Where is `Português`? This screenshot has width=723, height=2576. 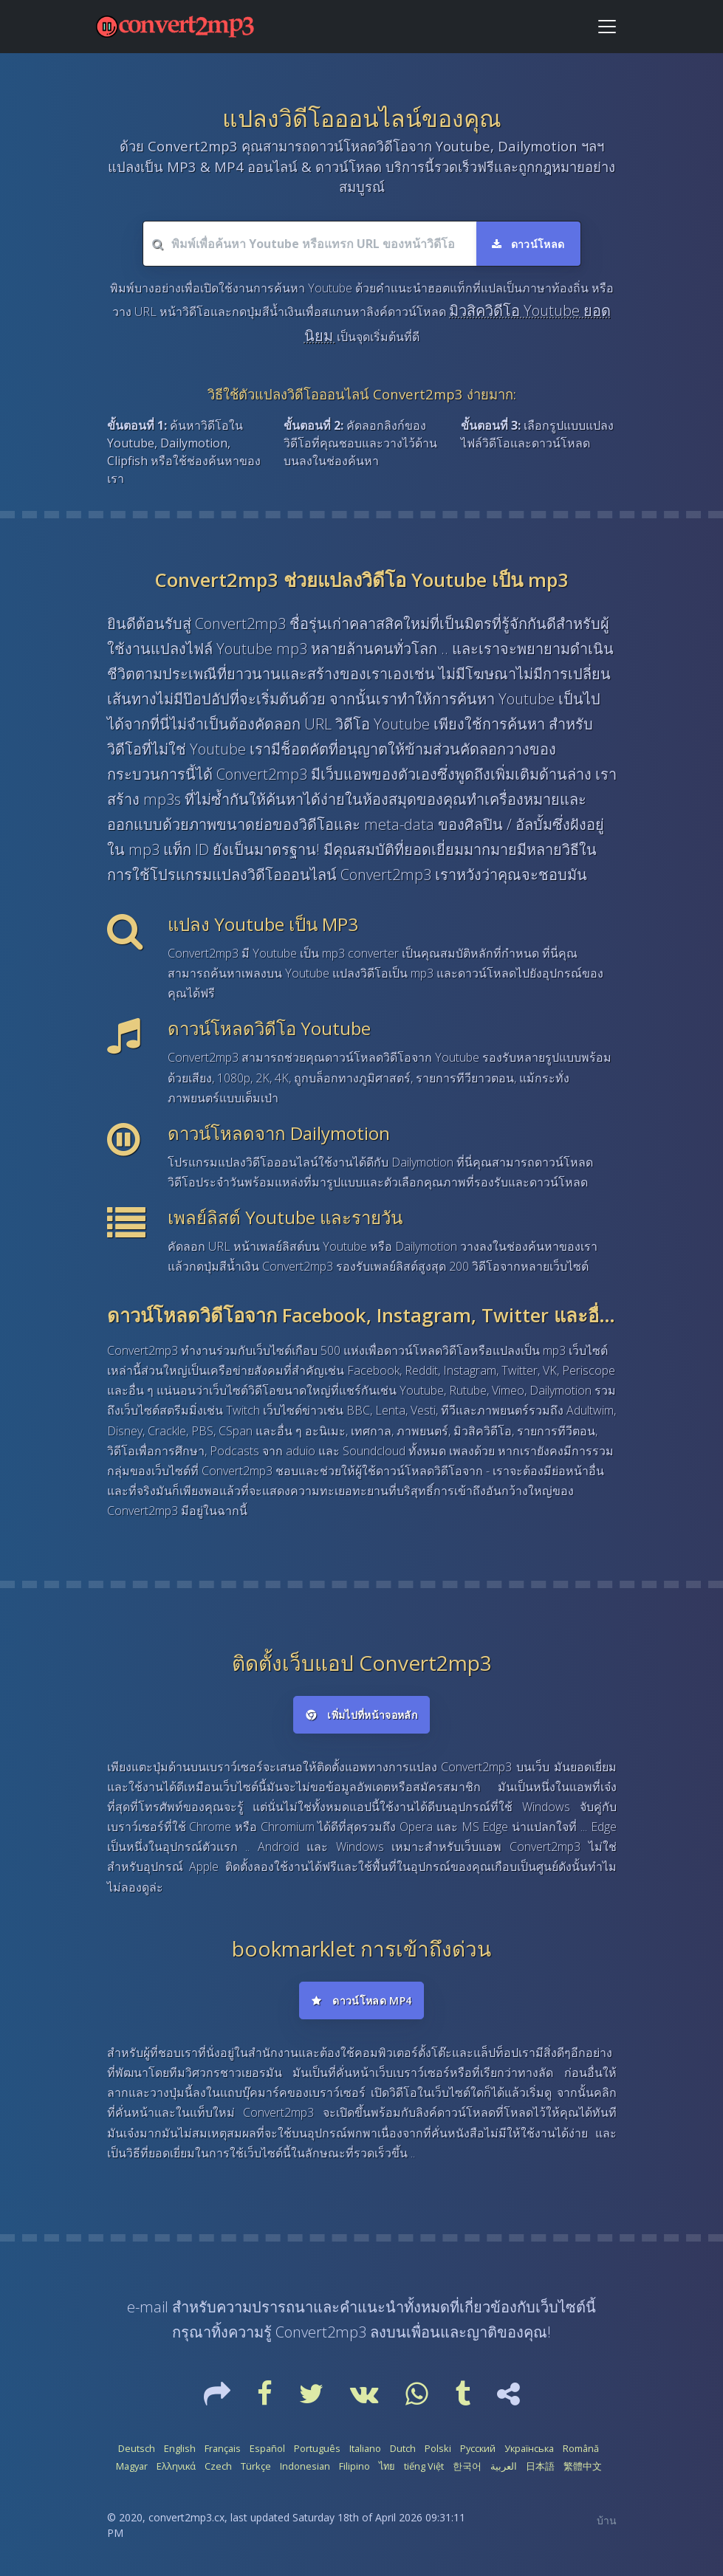
Português is located at coordinates (317, 2448).